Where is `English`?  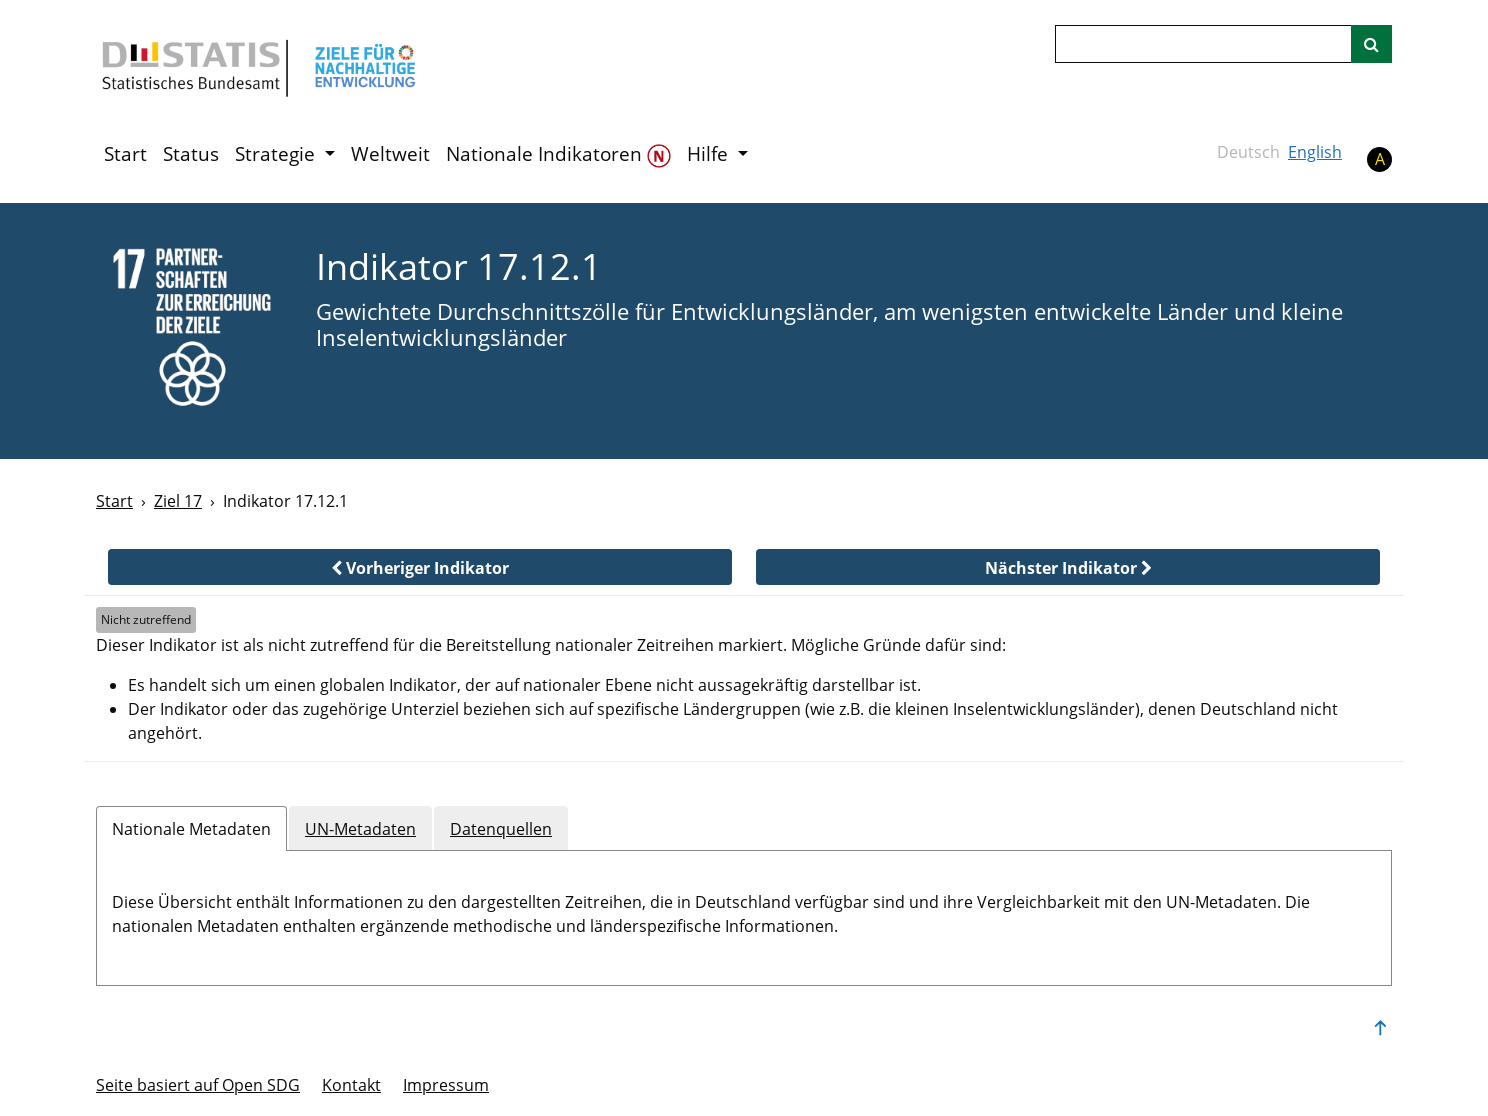 English is located at coordinates (1315, 152).